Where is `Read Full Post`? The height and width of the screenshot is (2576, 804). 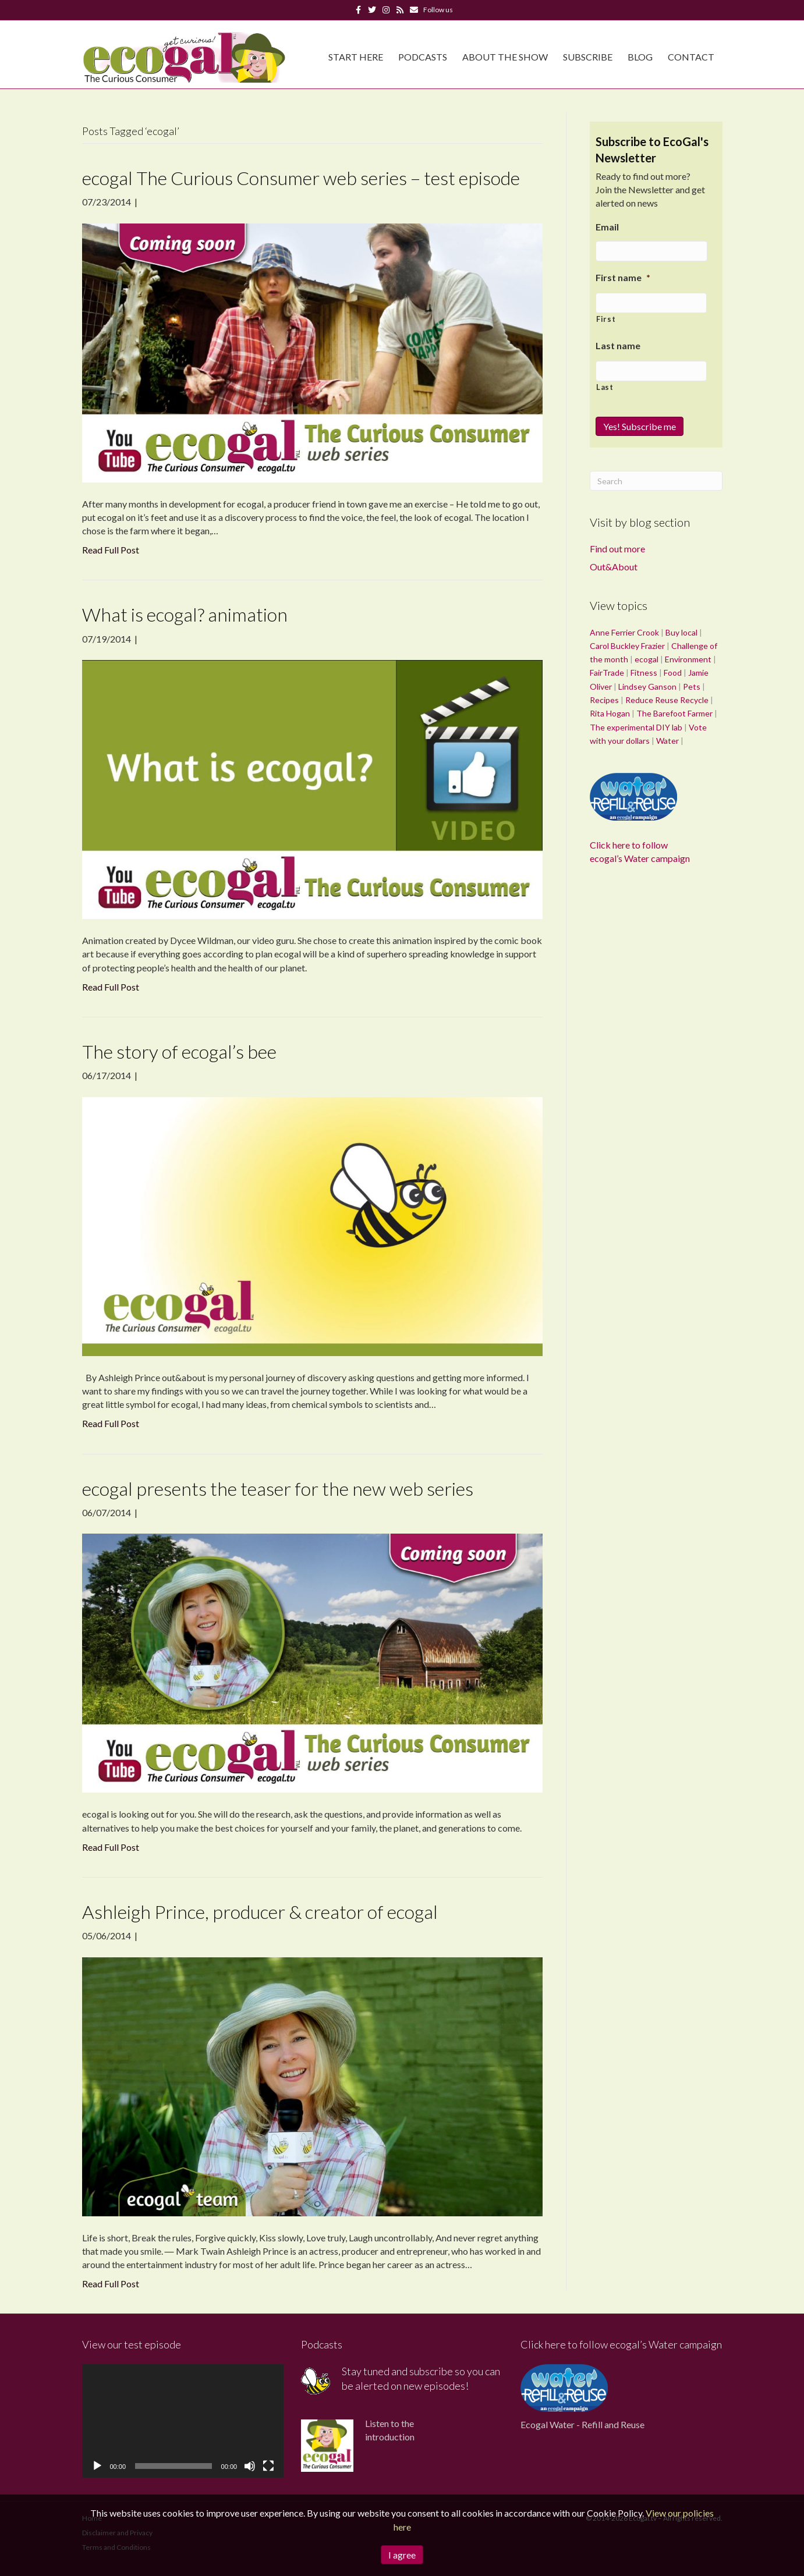 Read Full Post is located at coordinates (110, 549).